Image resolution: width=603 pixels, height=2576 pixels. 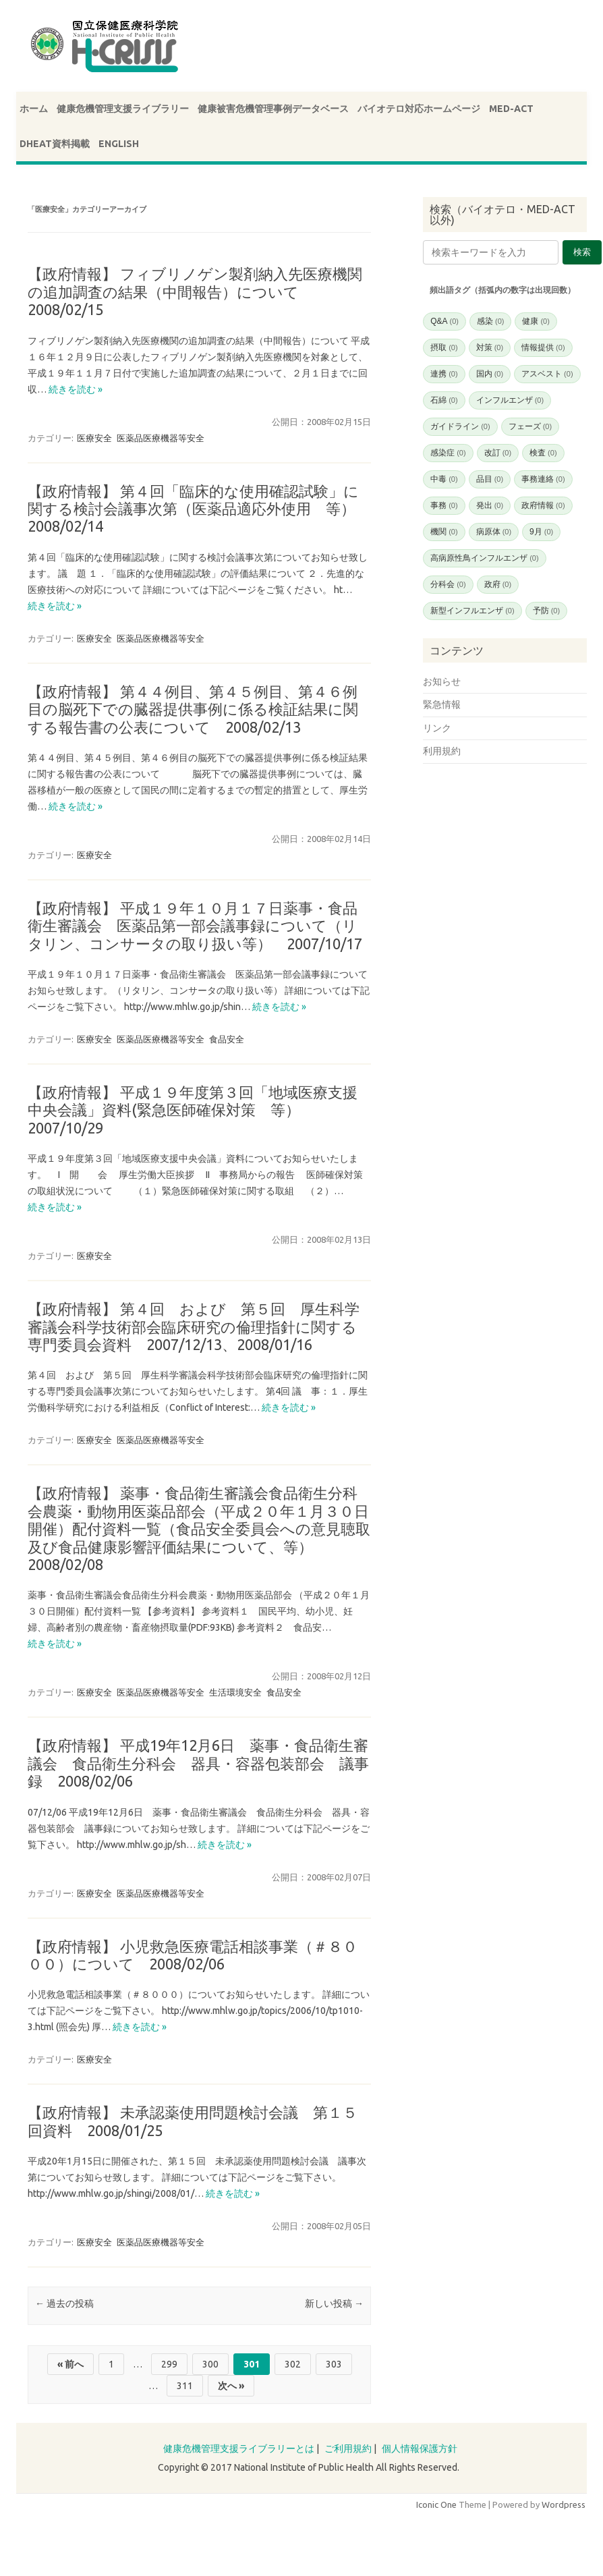 What do you see at coordinates (192, 1955) in the screenshot?
I see `【政府情報】 小児救急医療電話相談事業（＃８０００）について 2008/02/06` at bounding box center [192, 1955].